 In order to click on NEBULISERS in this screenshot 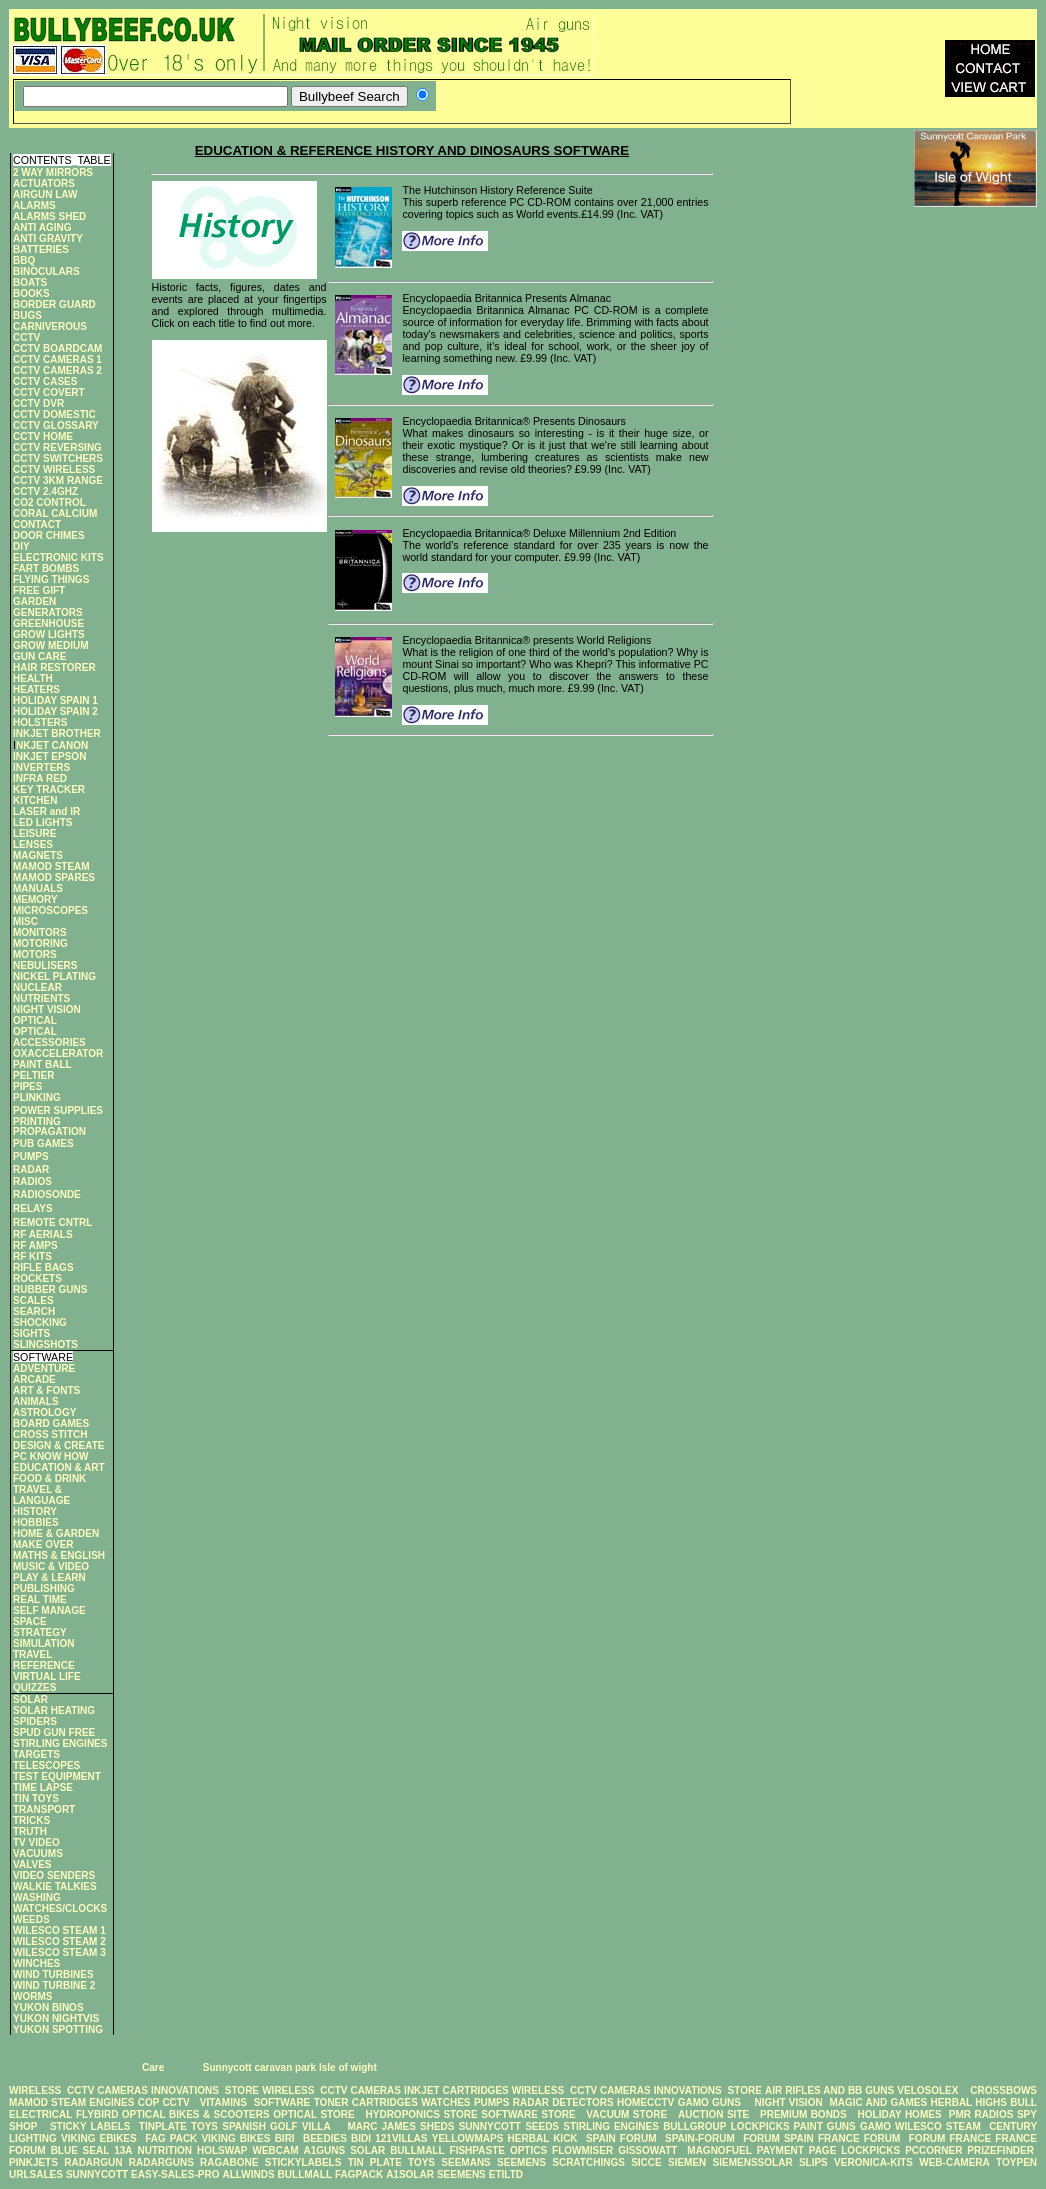, I will do `click(45, 965)`.